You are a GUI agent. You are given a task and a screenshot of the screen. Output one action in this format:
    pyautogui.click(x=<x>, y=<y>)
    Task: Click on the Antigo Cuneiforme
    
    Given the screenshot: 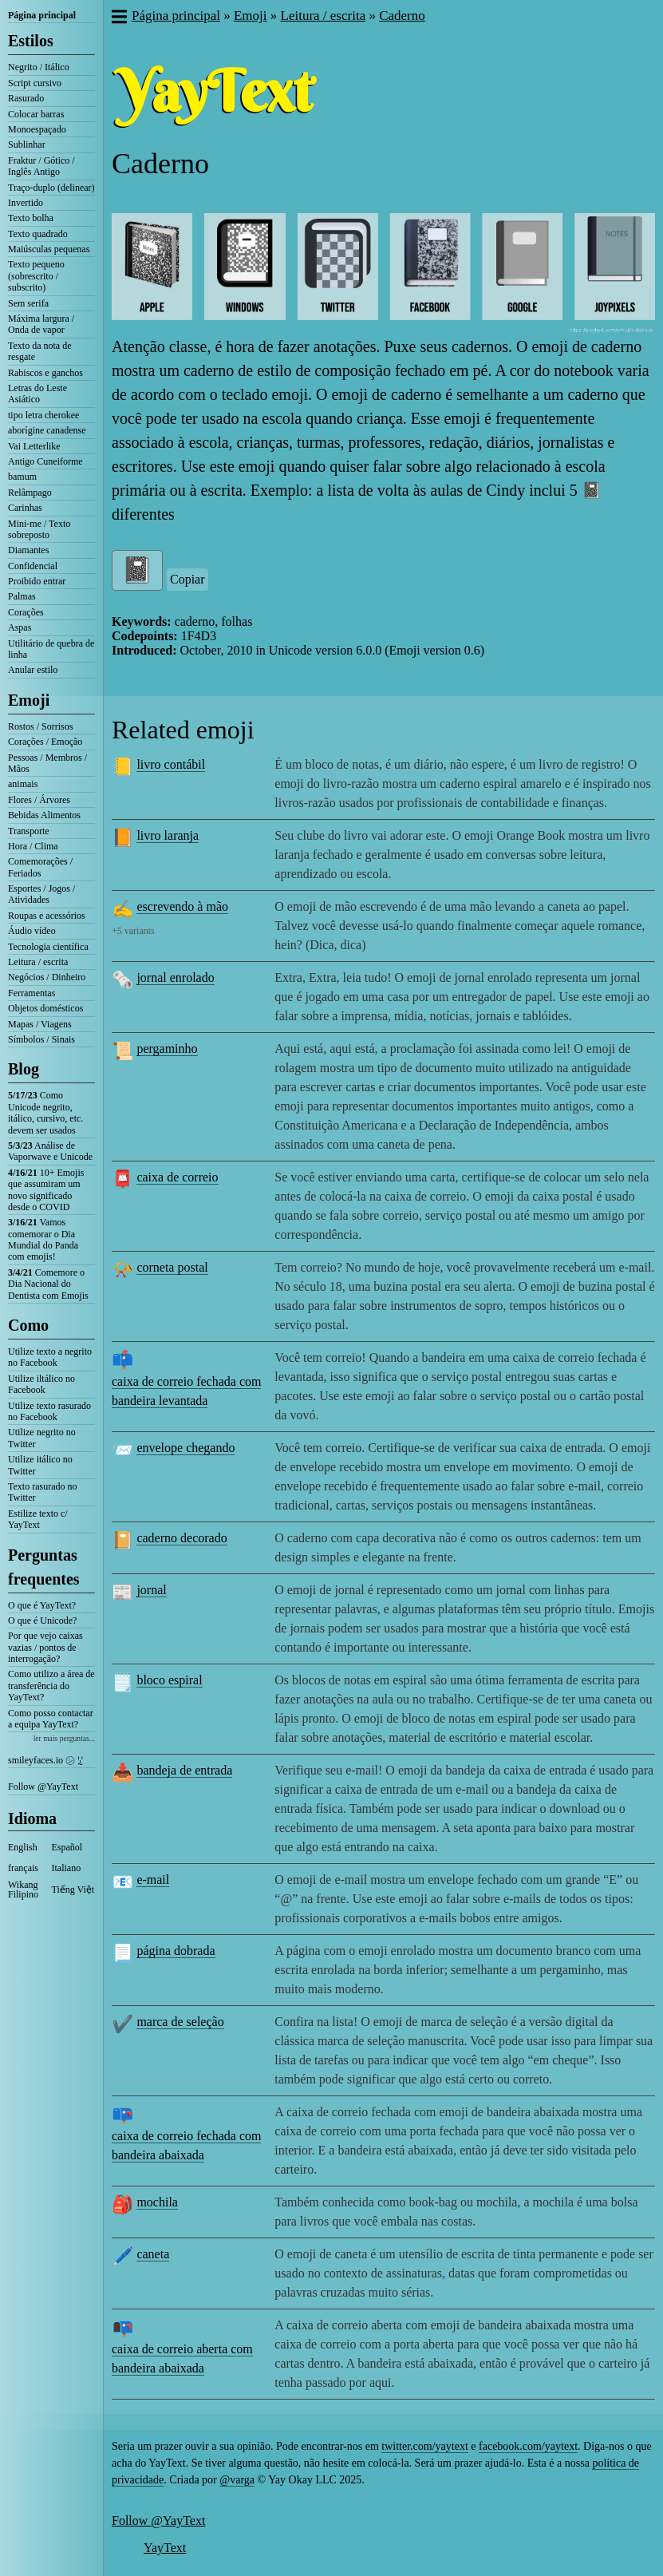 What is the action you would take?
    pyautogui.click(x=45, y=461)
    